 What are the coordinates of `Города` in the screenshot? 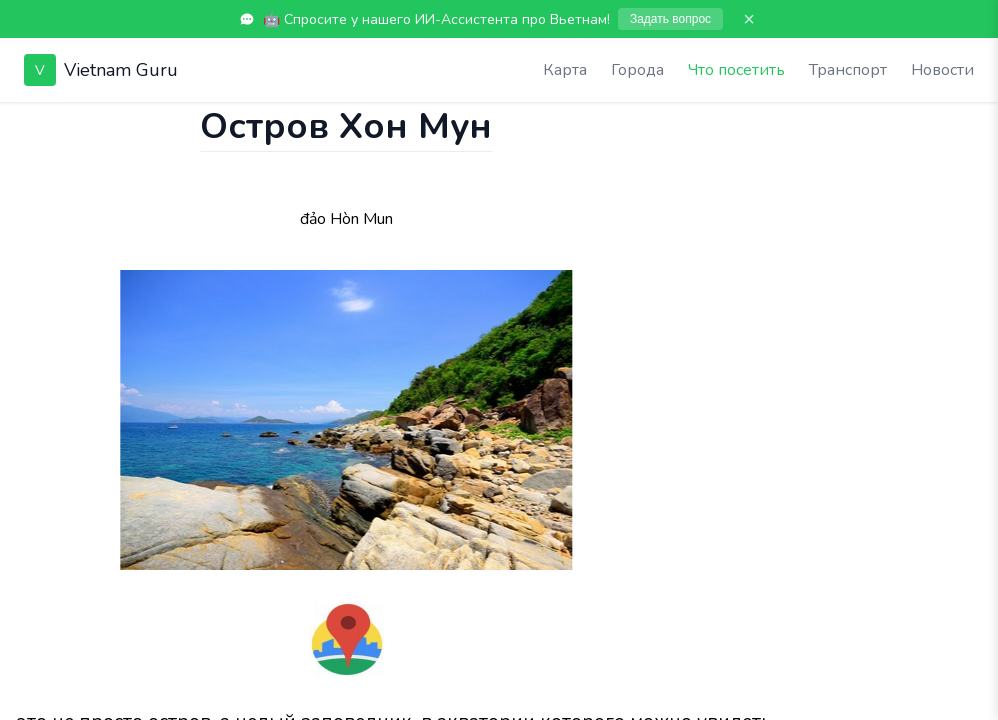 It's located at (637, 70).